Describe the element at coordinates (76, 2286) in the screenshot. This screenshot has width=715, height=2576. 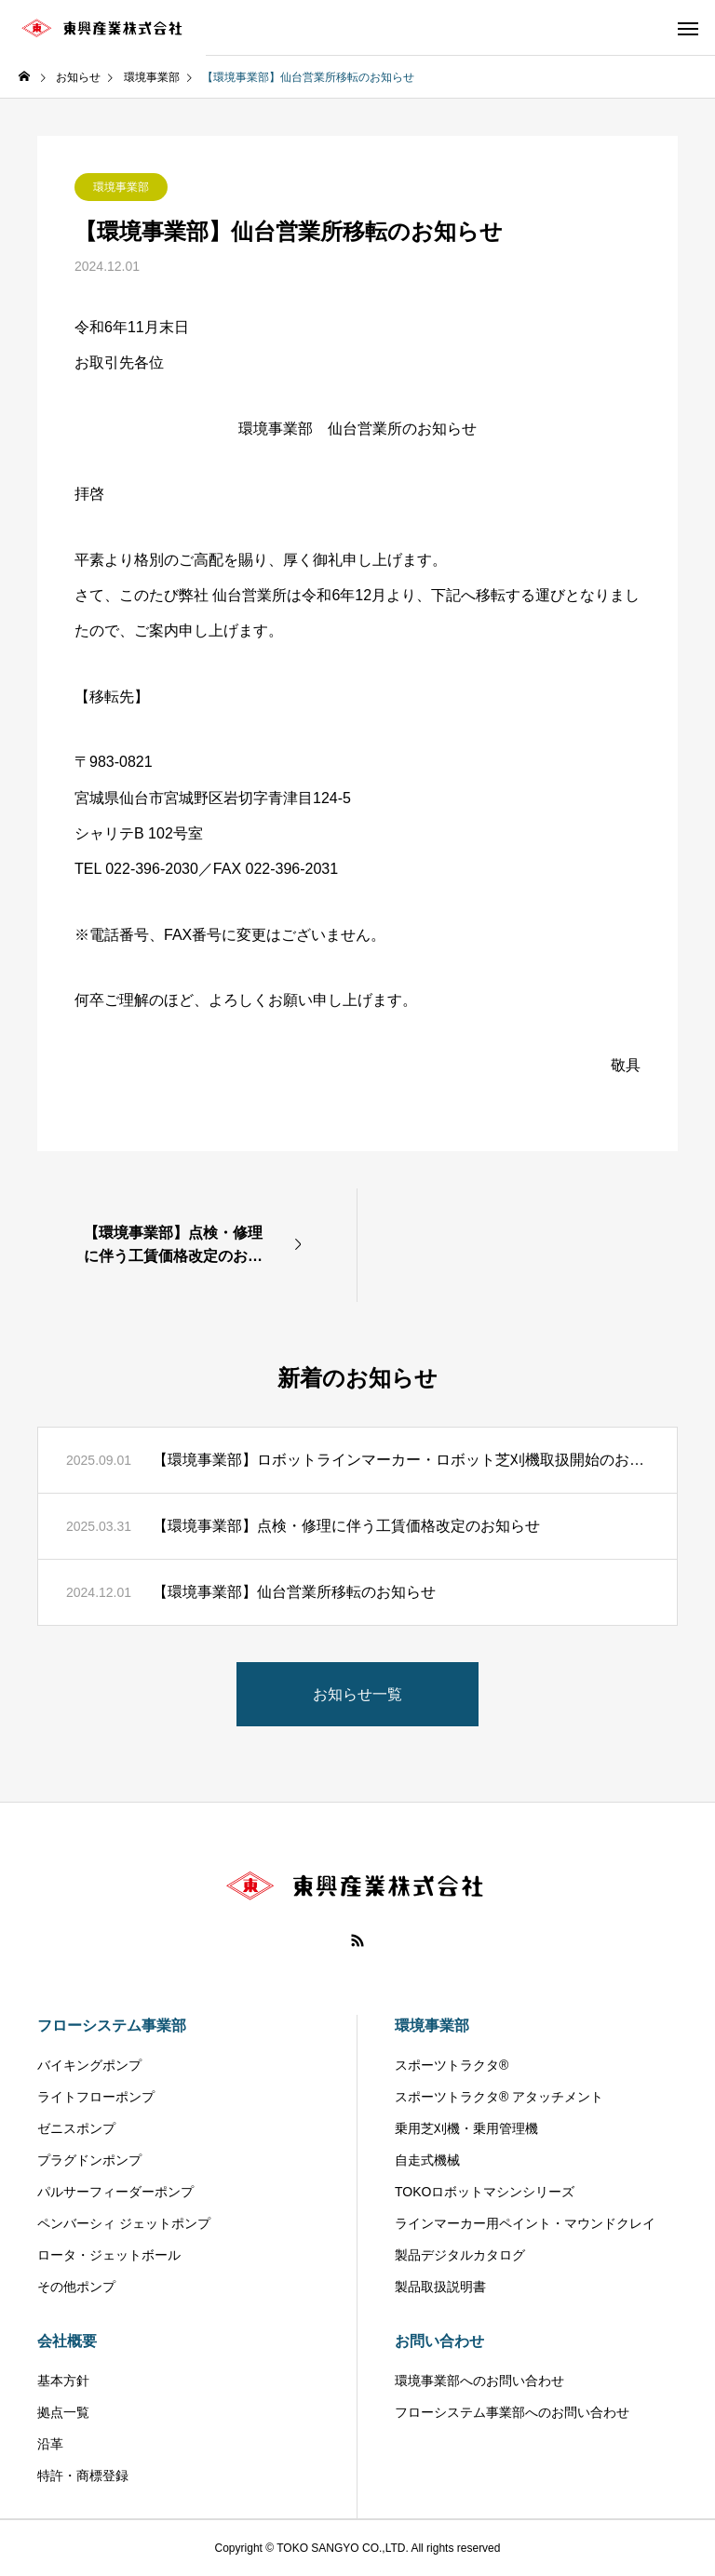
I see `その他ポンプ` at that location.